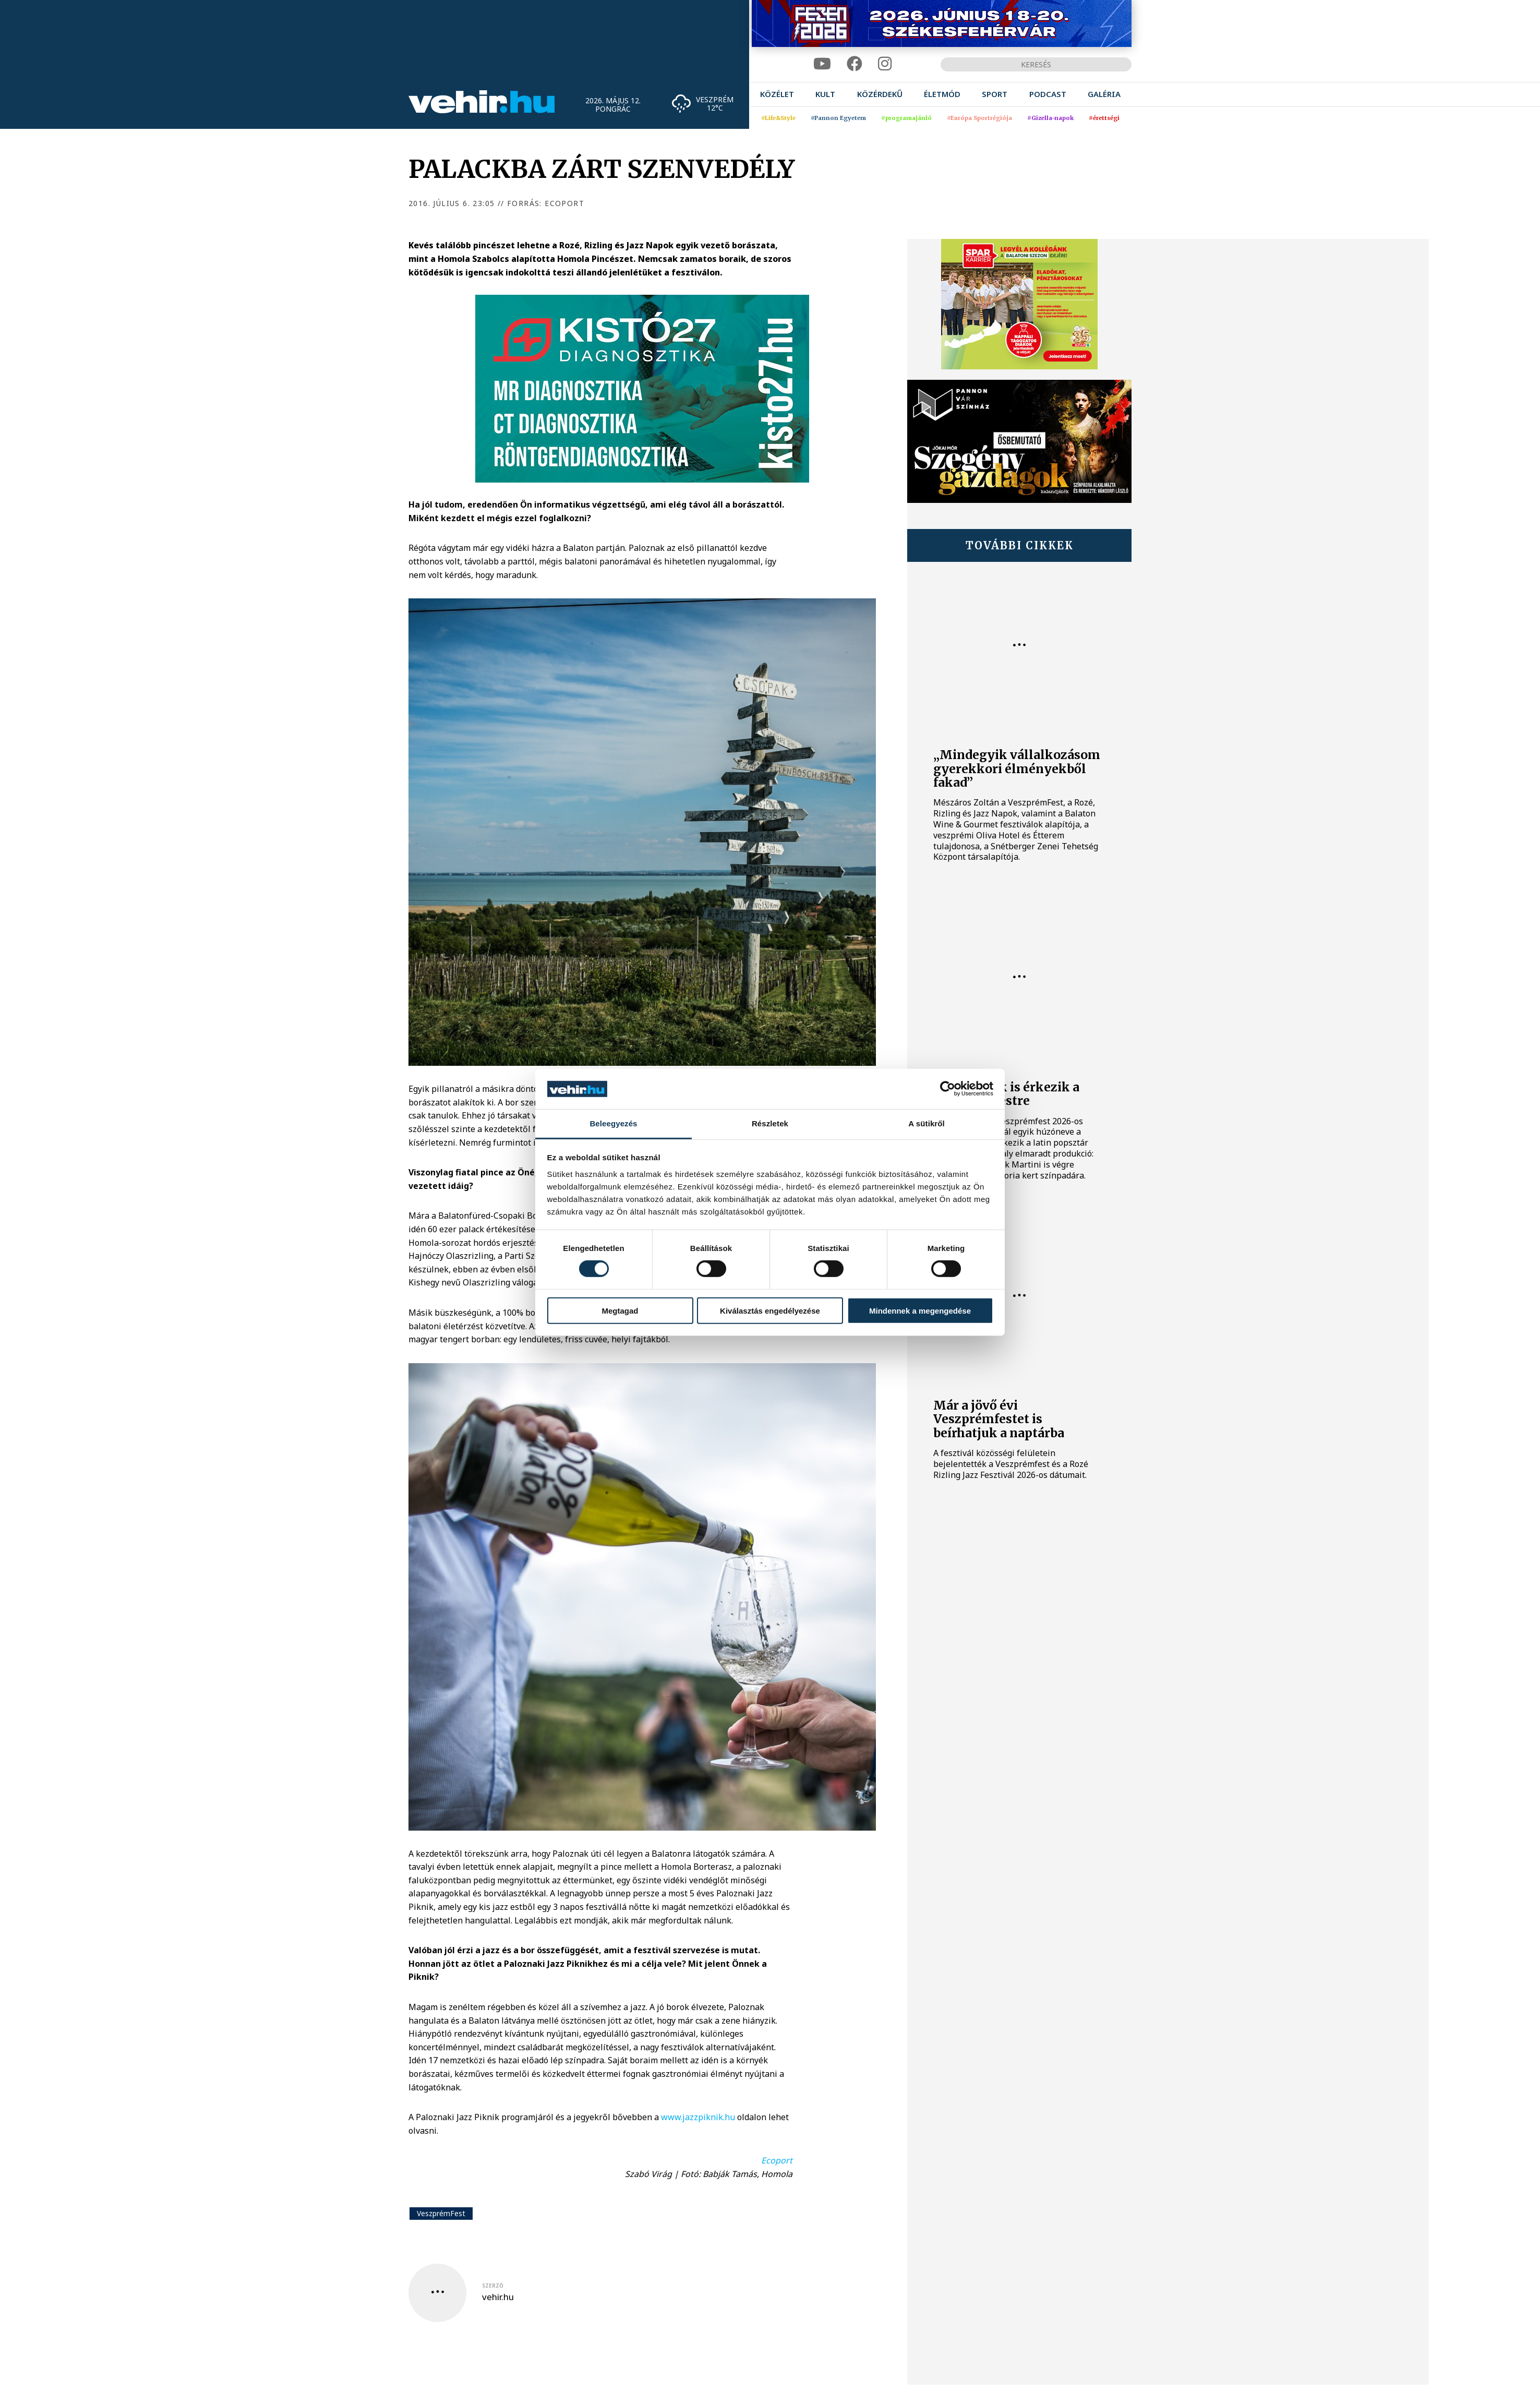  What do you see at coordinates (777, 94) in the screenshot?
I see `[menuitem]` at bounding box center [777, 94].